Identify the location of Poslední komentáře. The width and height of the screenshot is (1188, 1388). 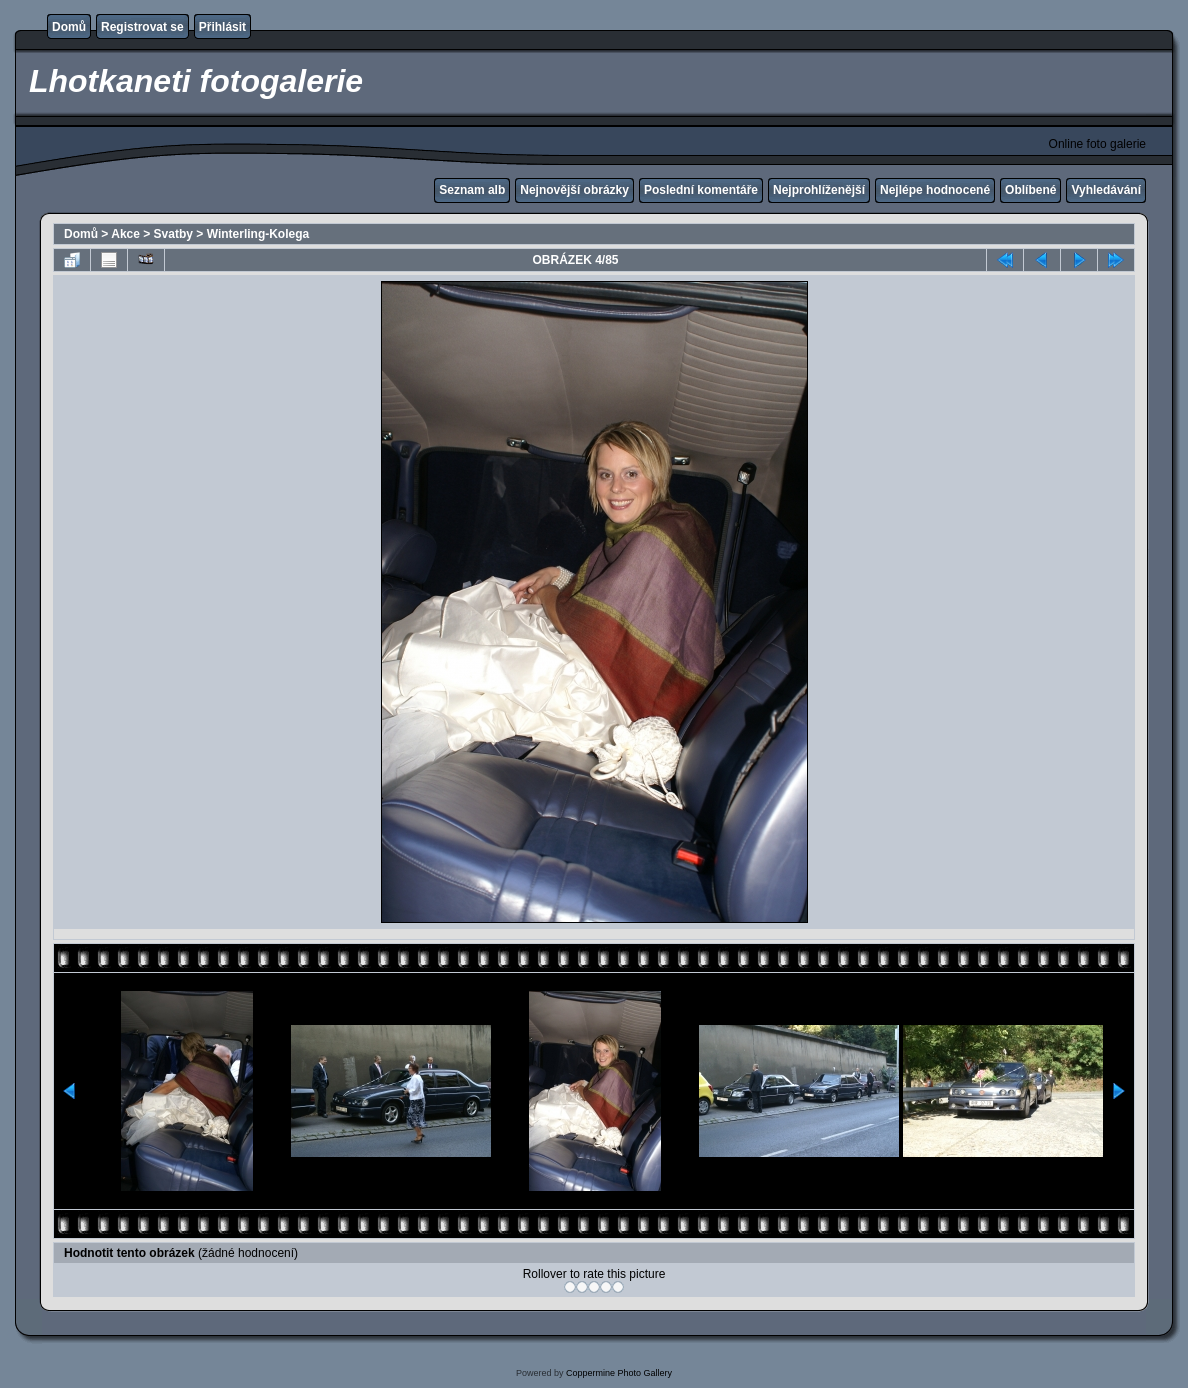
(701, 190).